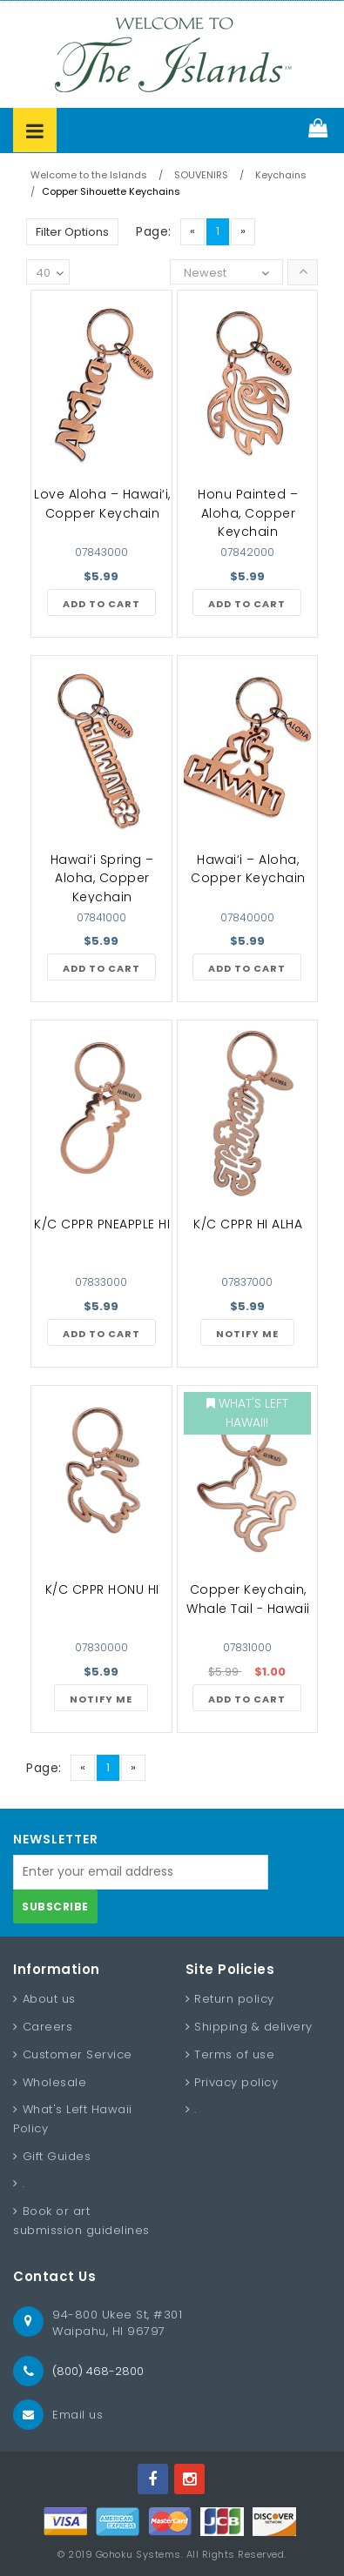 This screenshot has width=344, height=2576. Describe the element at coordinates (248, 869) in the screenshot. I see `Hawai‘i – Aloha, Copper Keychain` at that location.